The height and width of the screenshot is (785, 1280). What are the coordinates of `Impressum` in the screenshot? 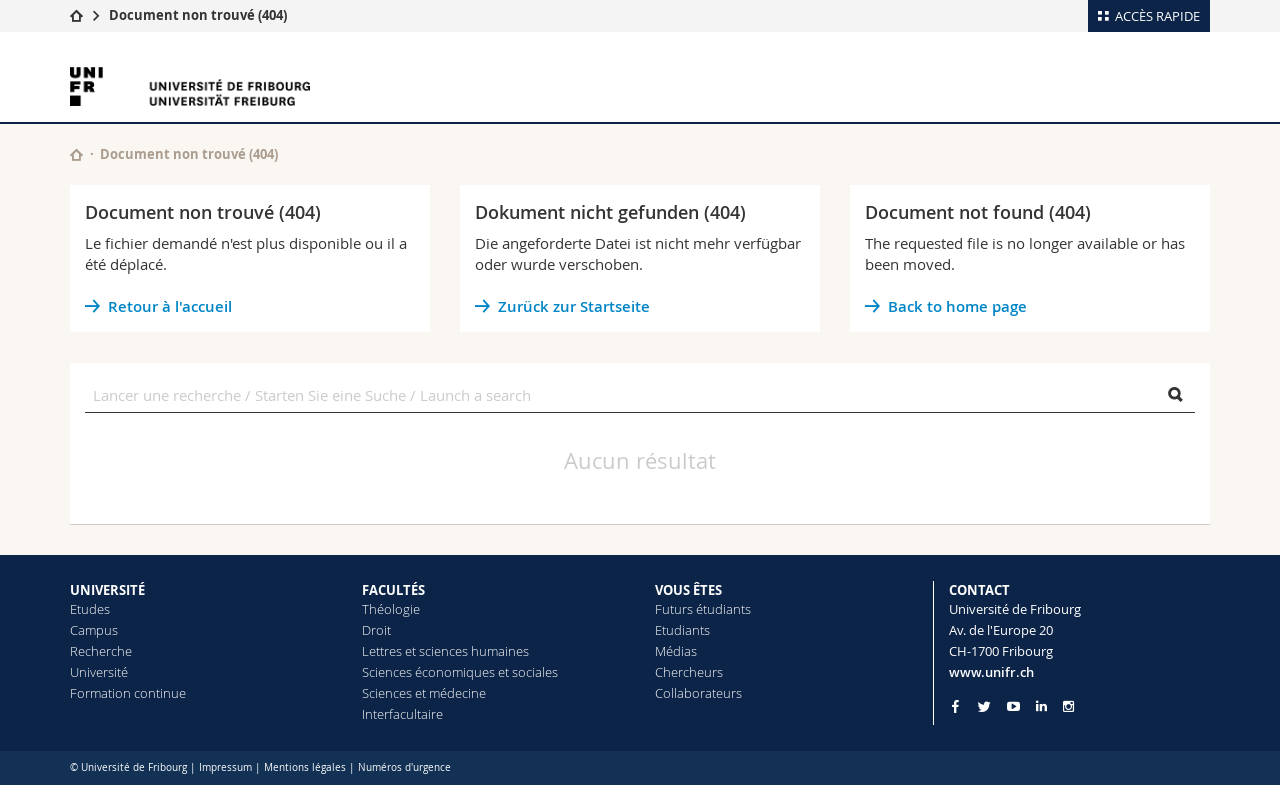 It's located at (225, 767).